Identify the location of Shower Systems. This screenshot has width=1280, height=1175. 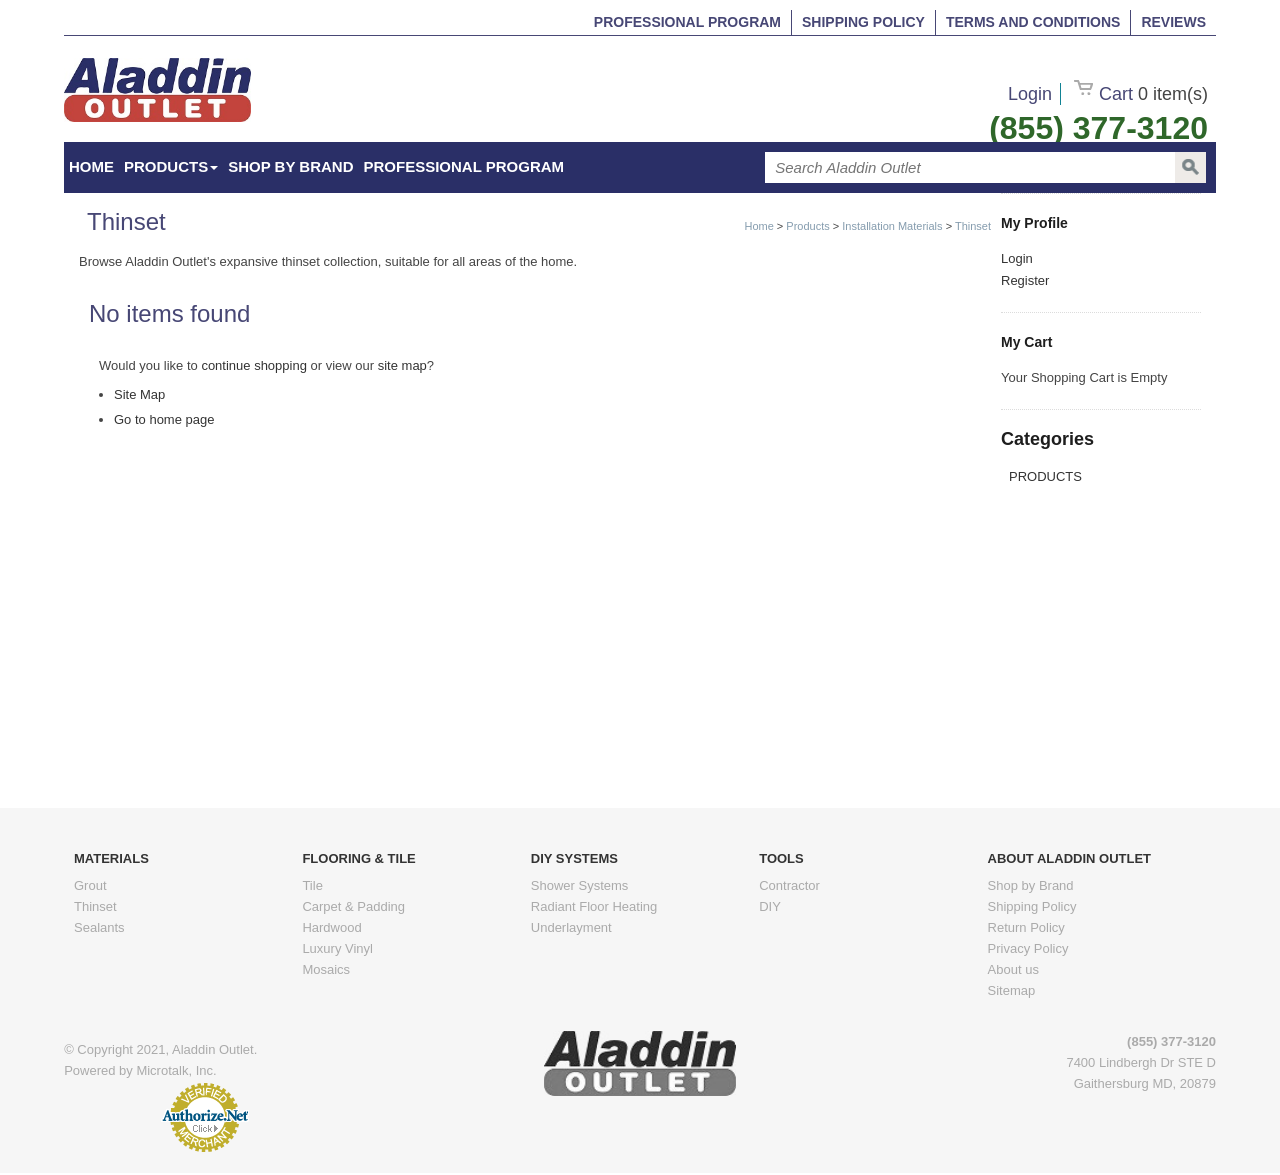
(580, 885).